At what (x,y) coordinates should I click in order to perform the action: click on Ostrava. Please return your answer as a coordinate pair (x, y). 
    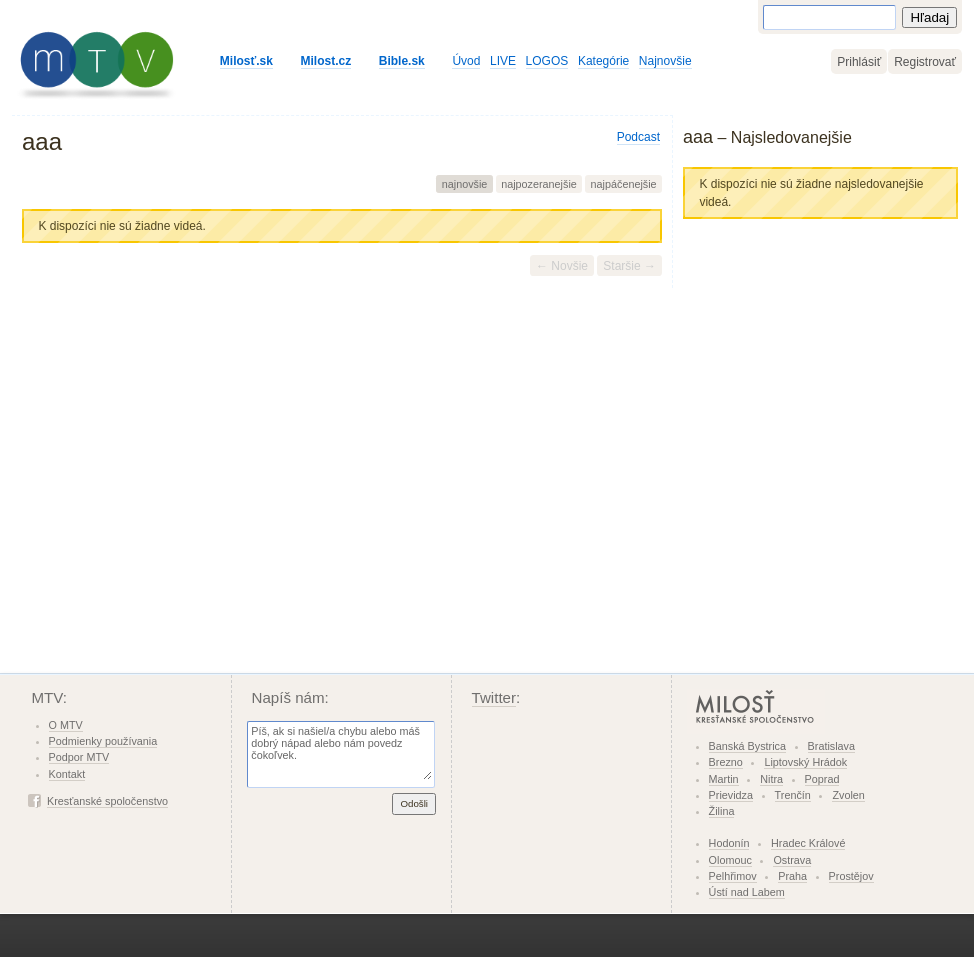
    Looking at the image, I should click on (792, 860).